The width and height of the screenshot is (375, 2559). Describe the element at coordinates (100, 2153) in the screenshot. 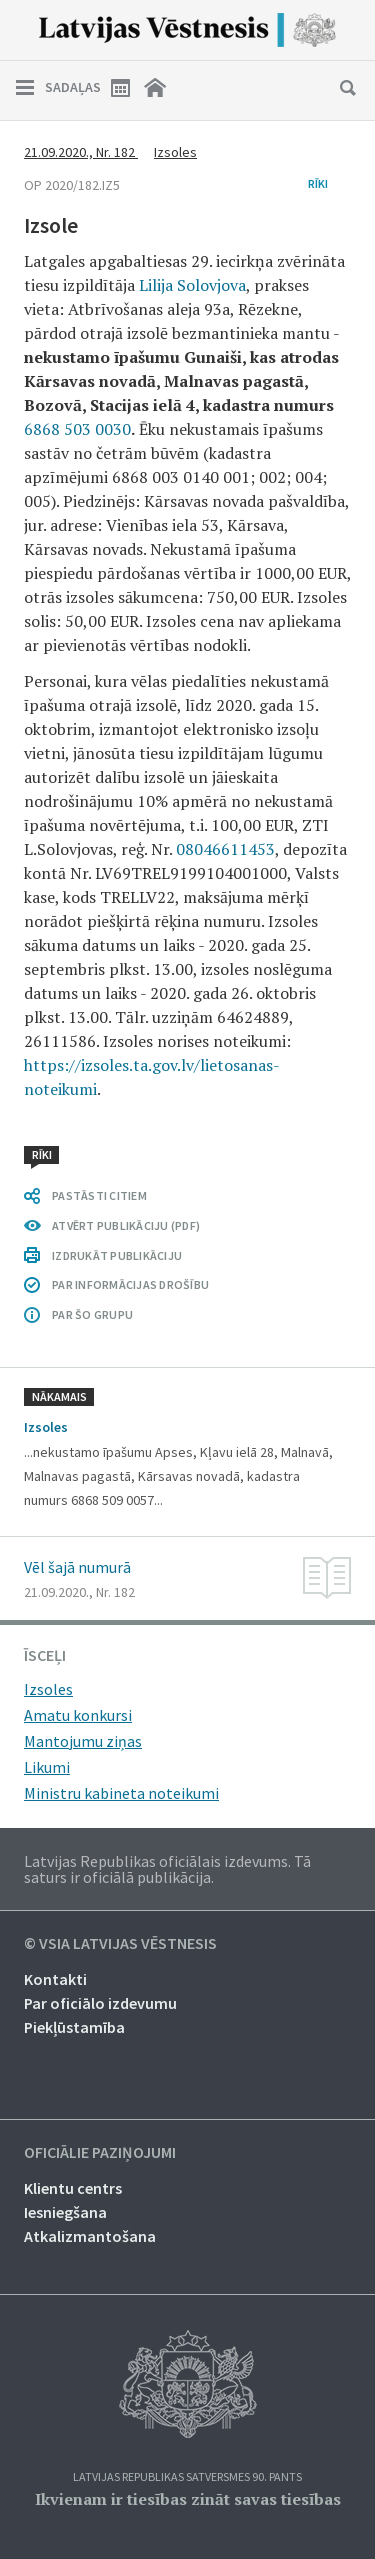

I see `Oficiālie paziņojumi` at that location.